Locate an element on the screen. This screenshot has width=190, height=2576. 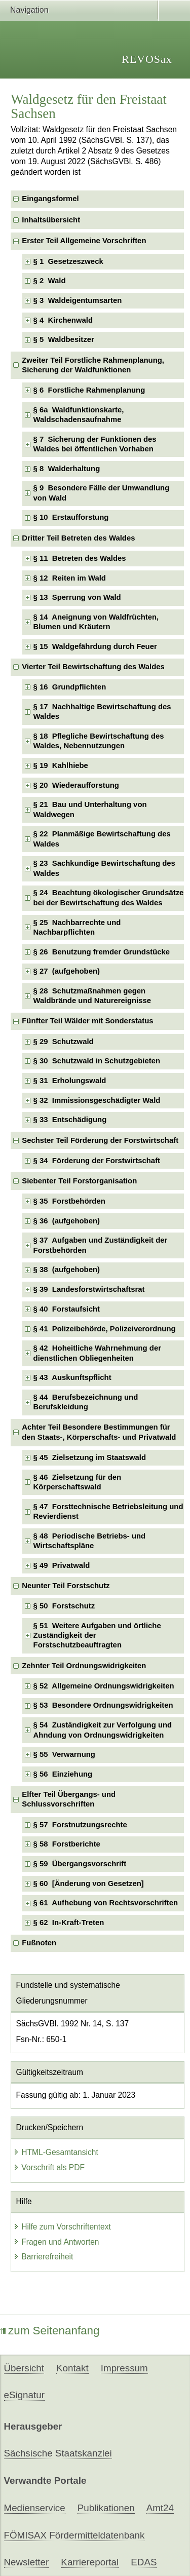
§ 24 Beachtung ökologischer Grundsätze bei der Bewirtschaftung des Waldes [checkbox] is located at coordinates (108, 897).